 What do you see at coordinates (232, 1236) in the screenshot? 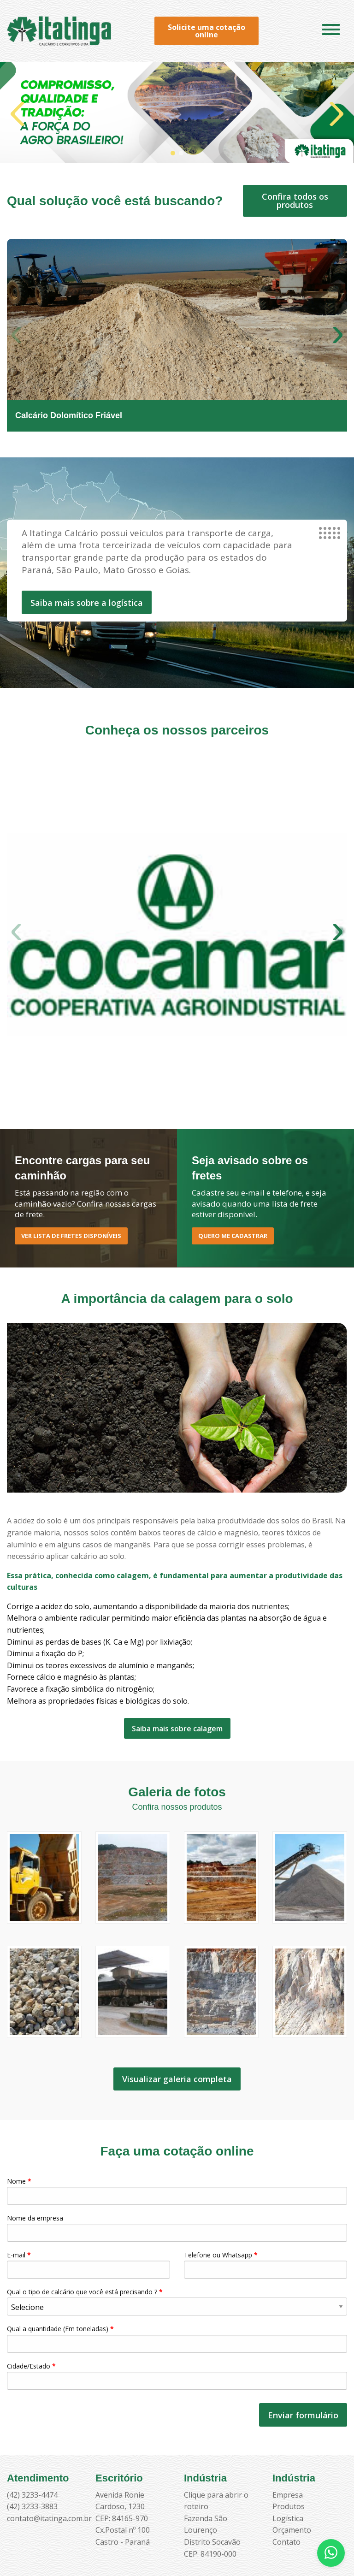
I see `Quero me cadastrar` at bounding box center [232, 1236].